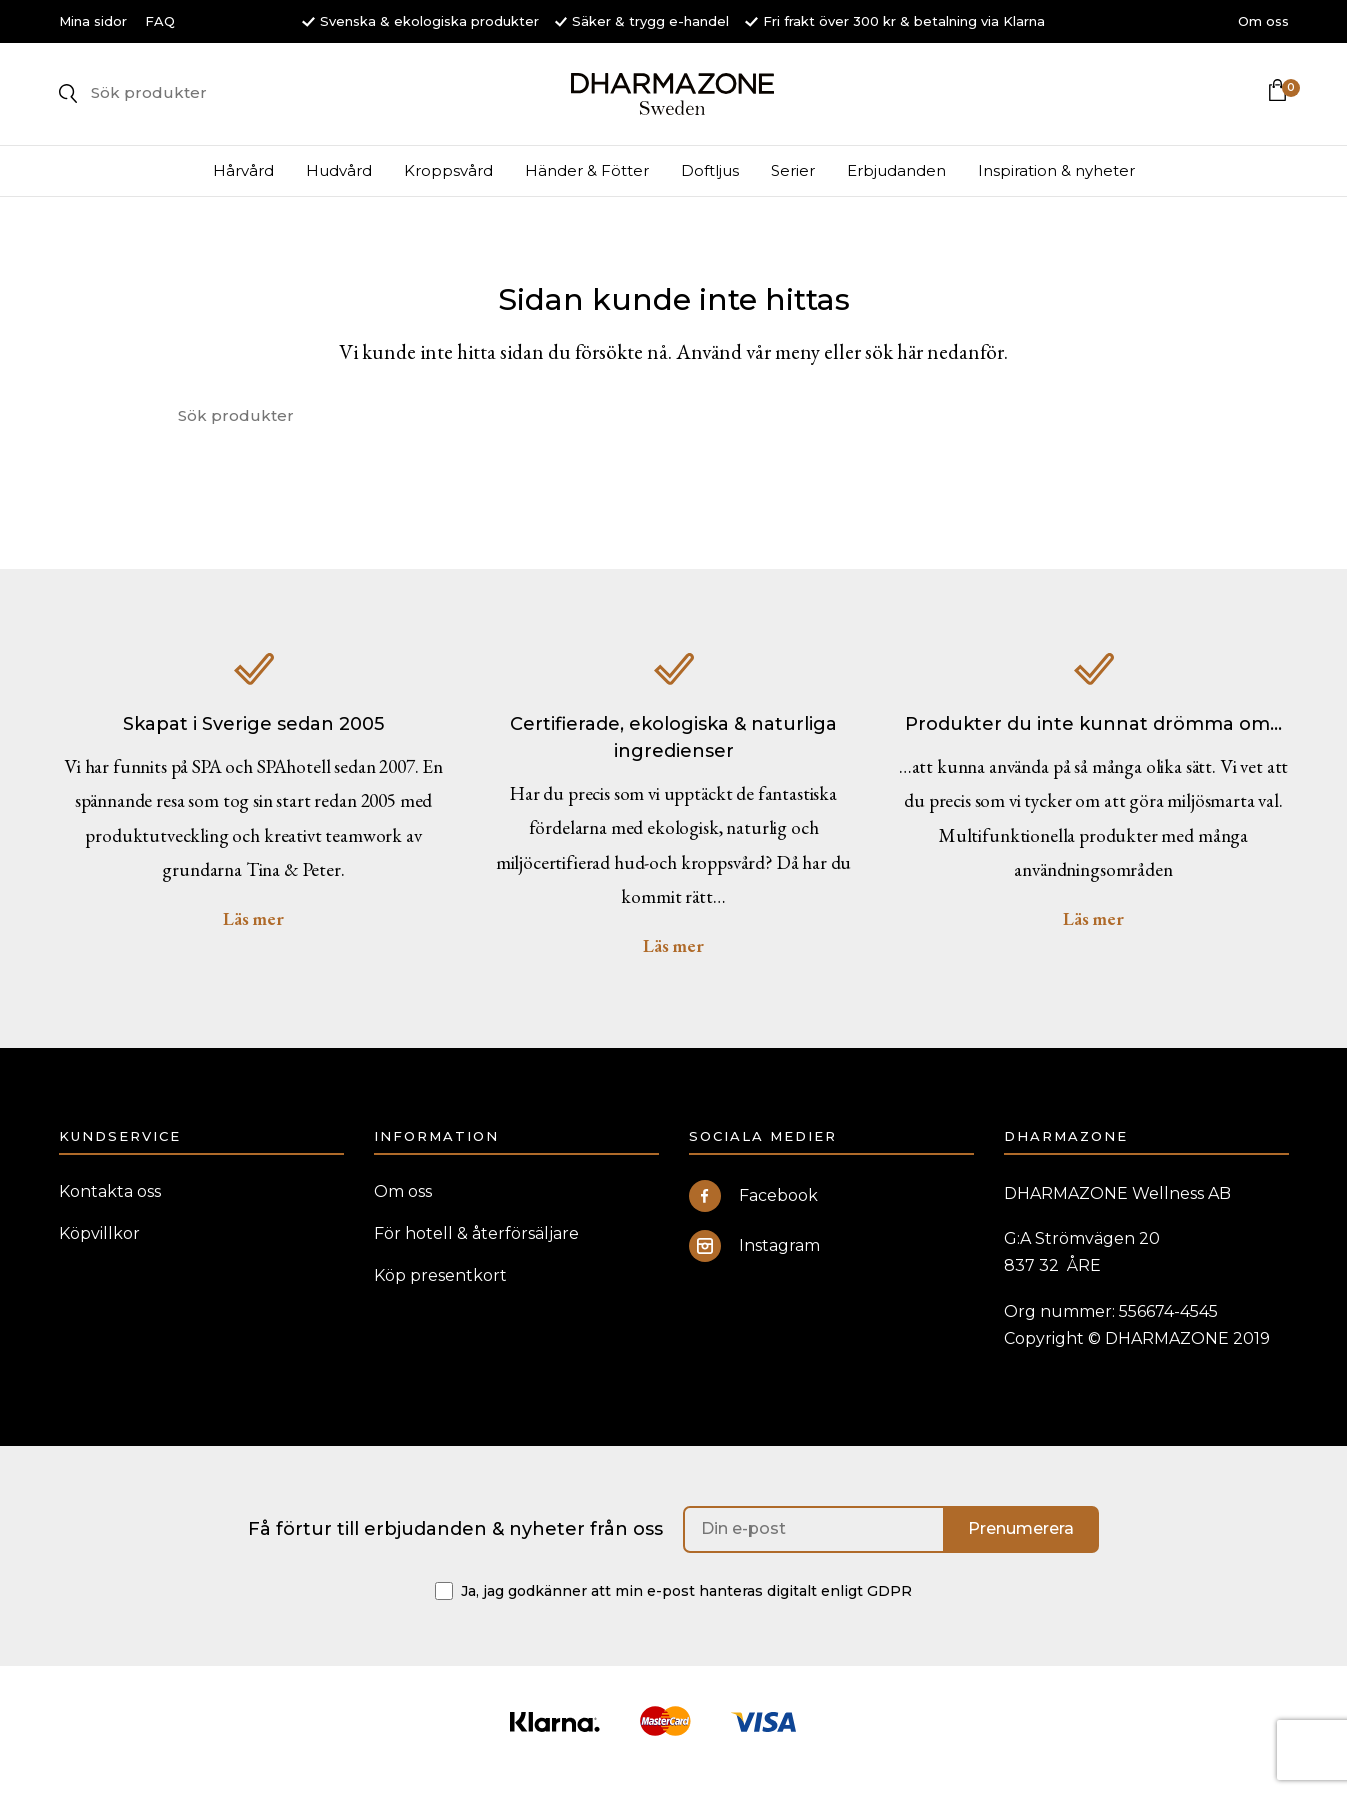 This screenshot has height=1794, width=1347. Describe the element at coordinates (339, 182) in the screenshot. I see `Hudvård` at that location.